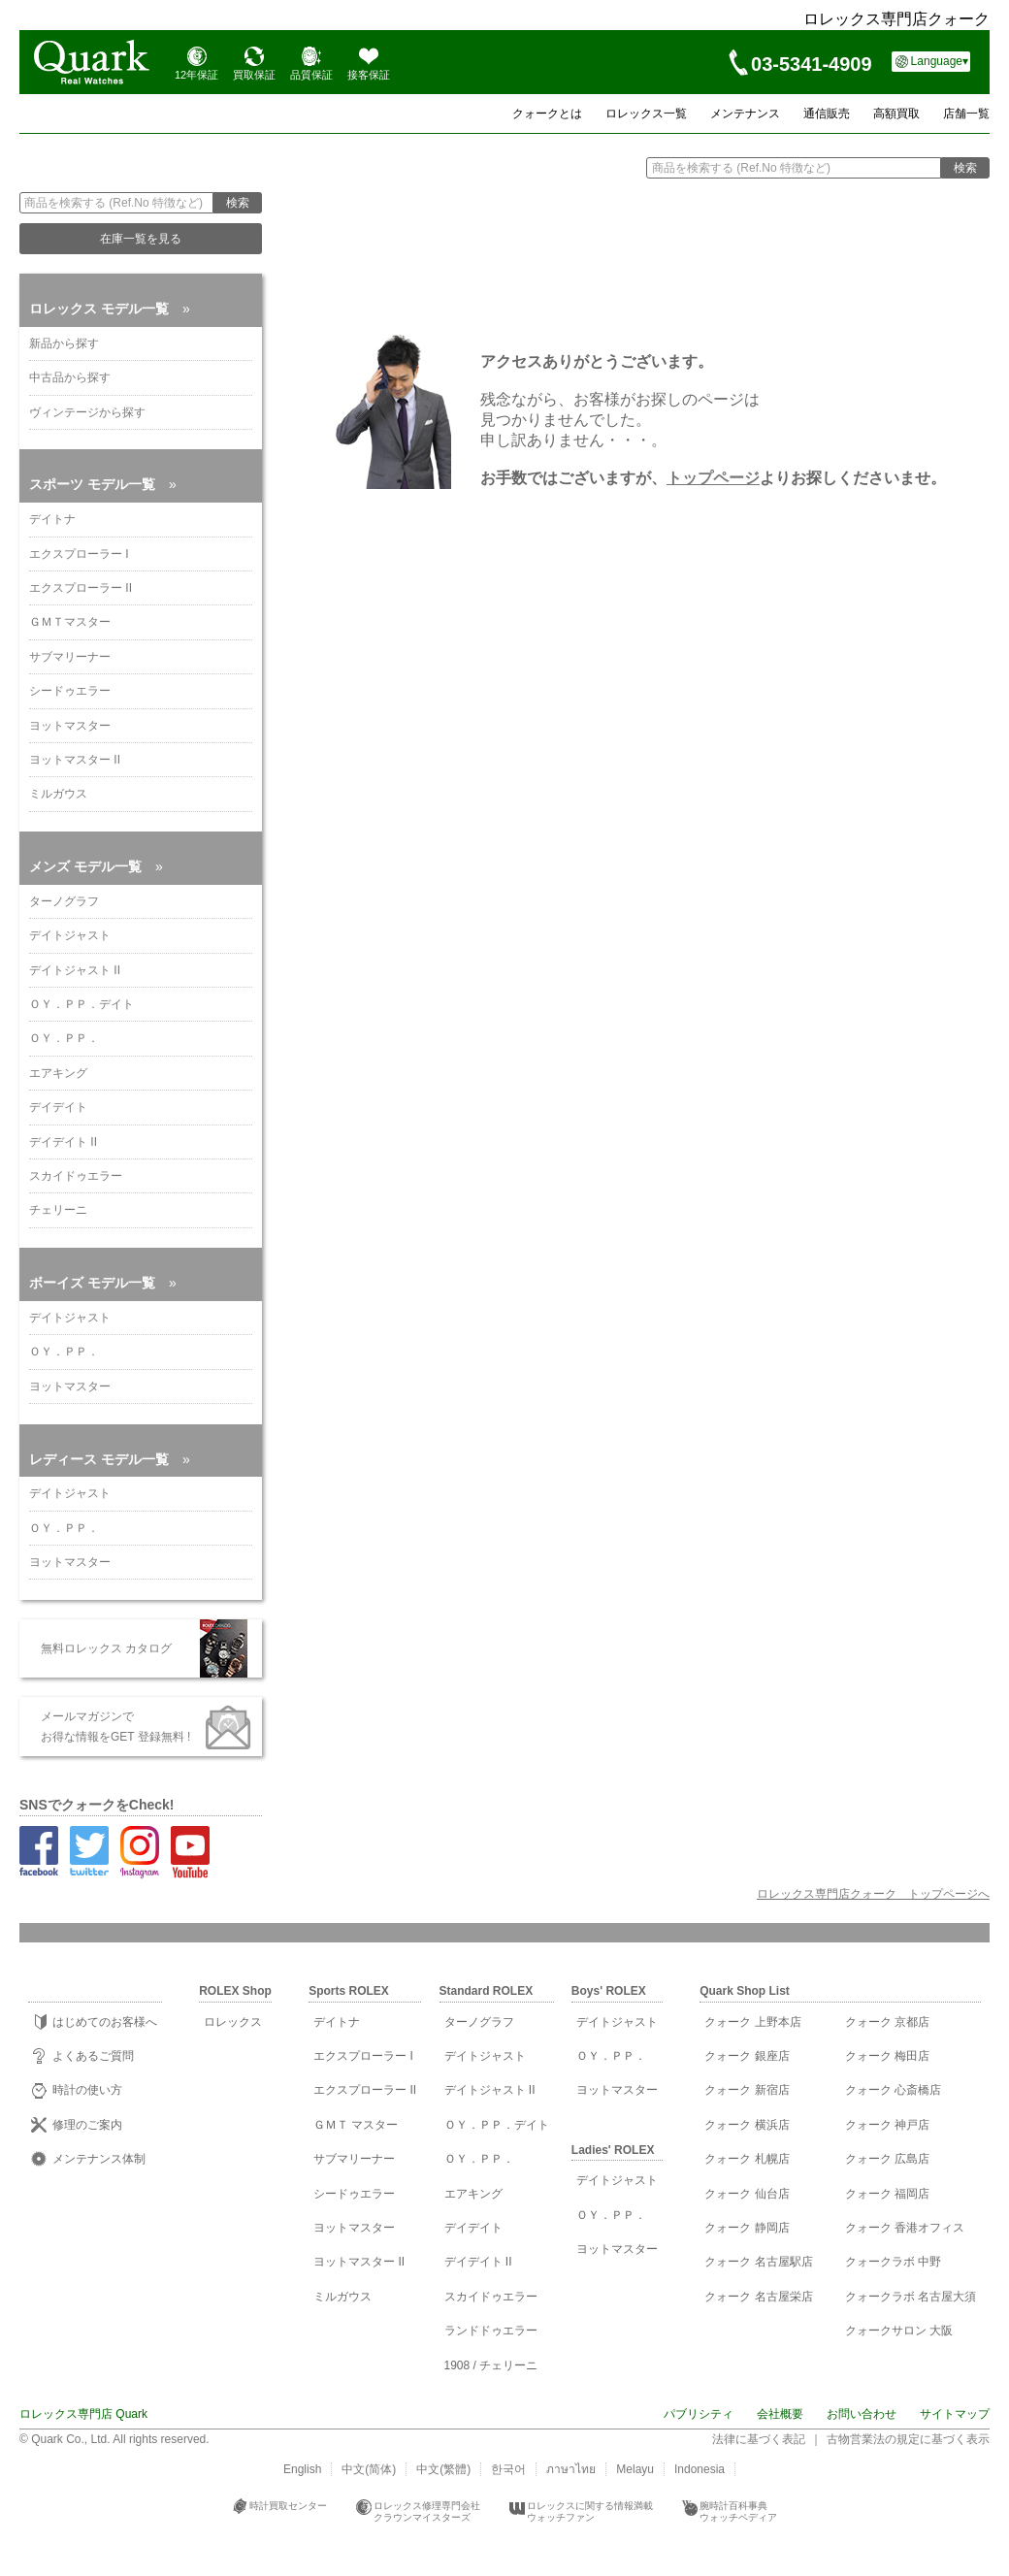 Image resolution: width=1009 pixels, height=2576 pixels. I want to click on Melayu, so click(635, 2469).